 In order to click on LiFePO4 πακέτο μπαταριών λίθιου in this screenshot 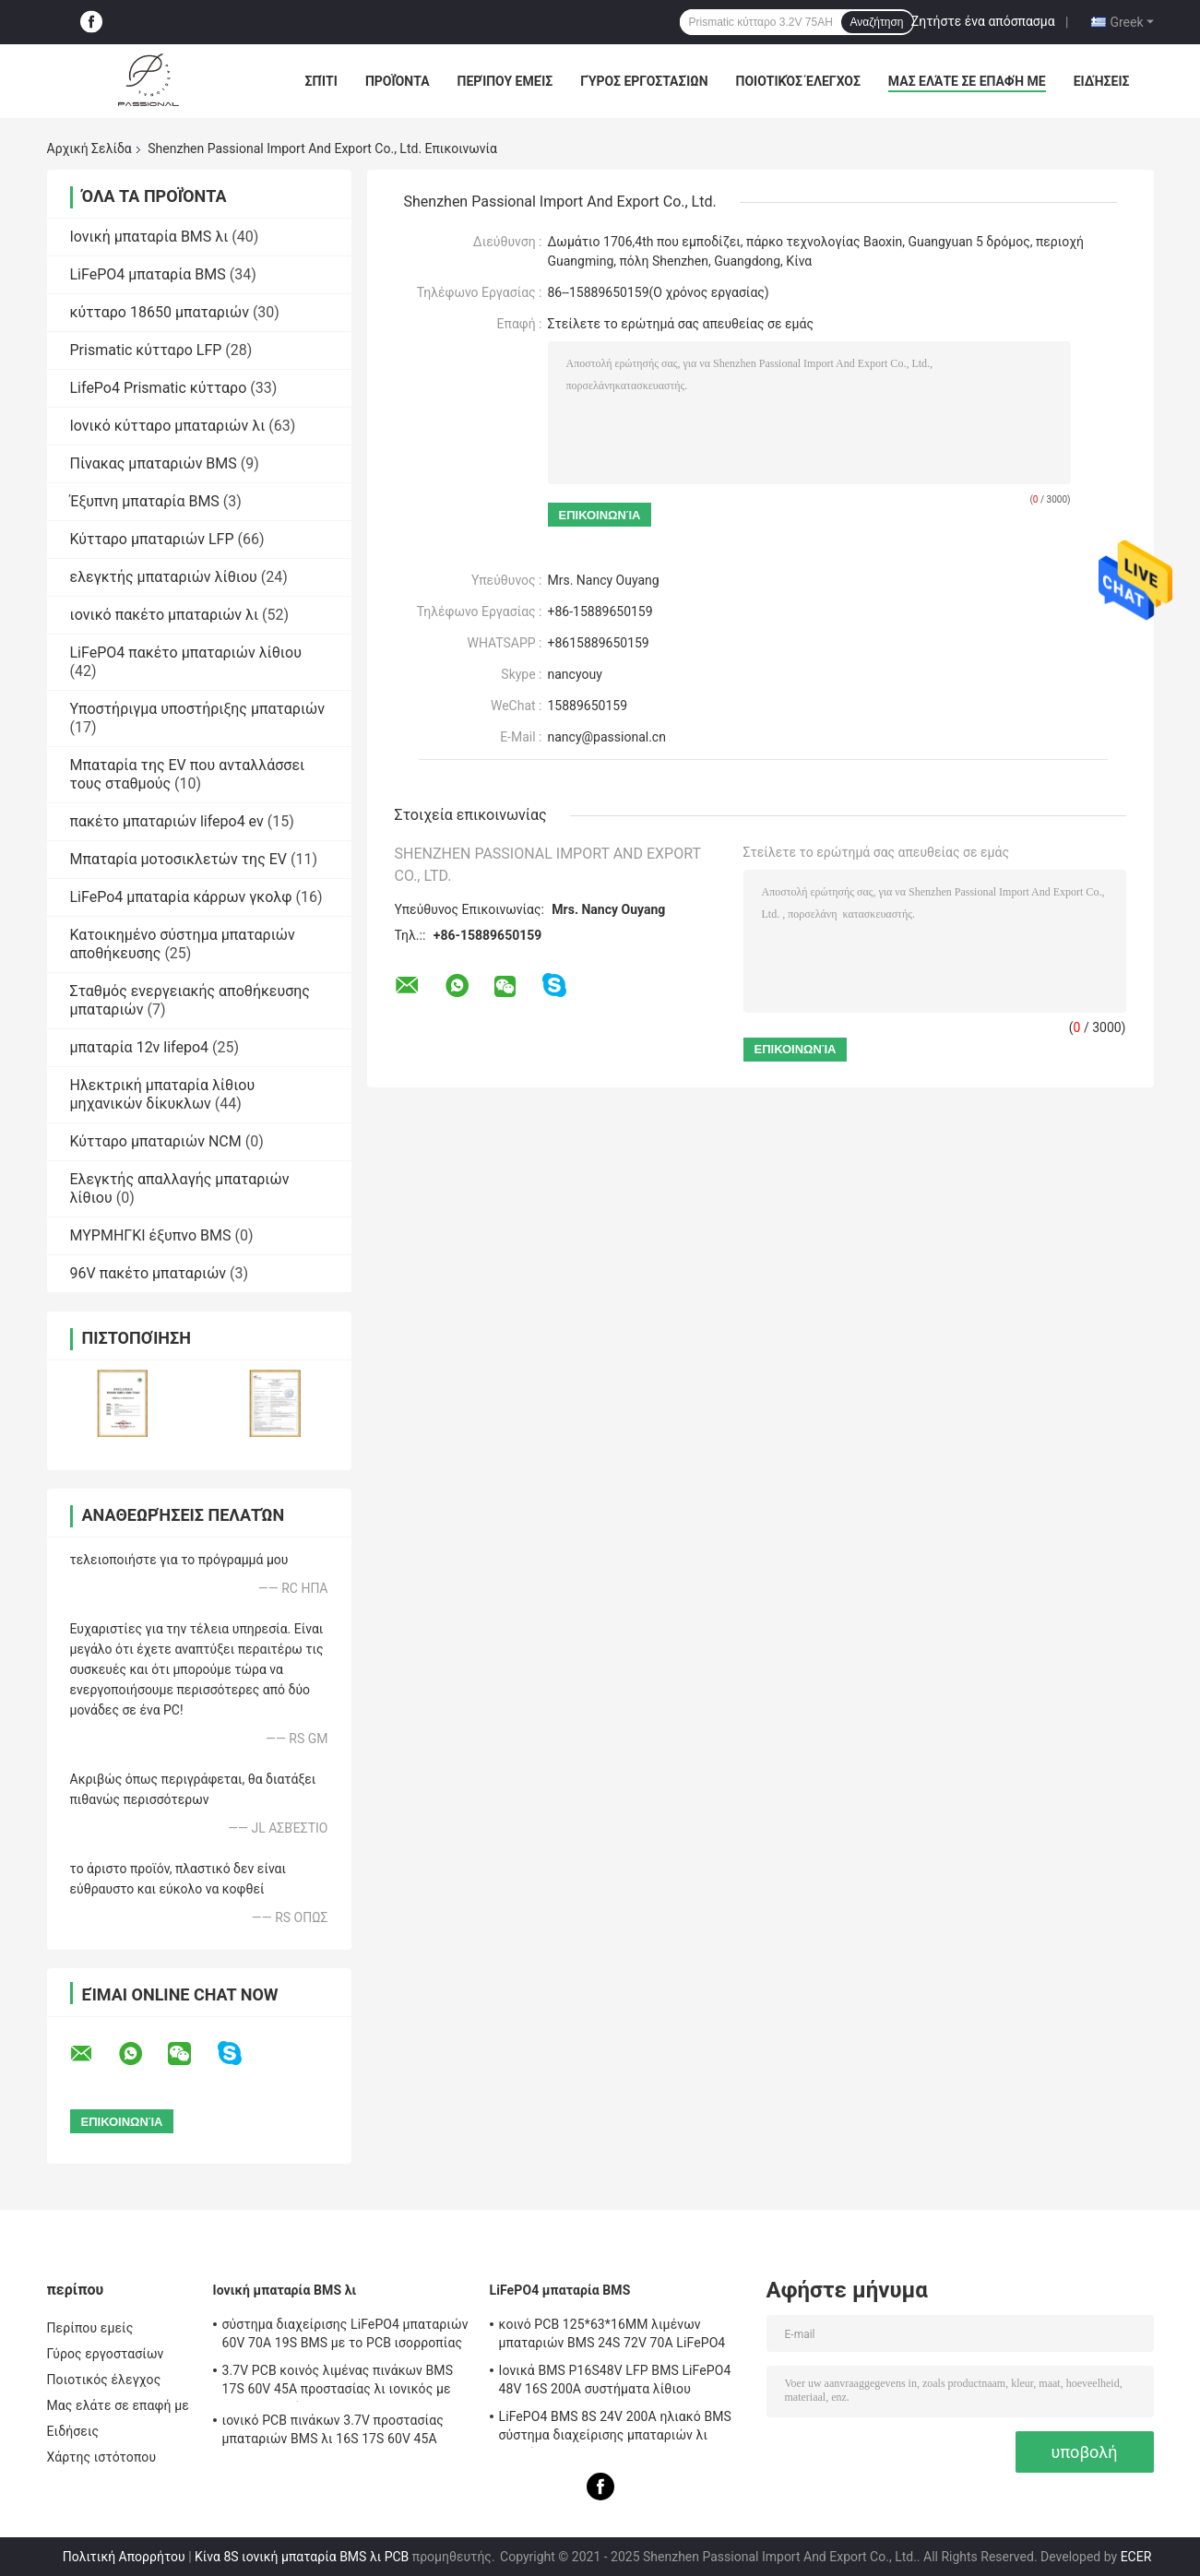, I will do `click(186, 652)`.